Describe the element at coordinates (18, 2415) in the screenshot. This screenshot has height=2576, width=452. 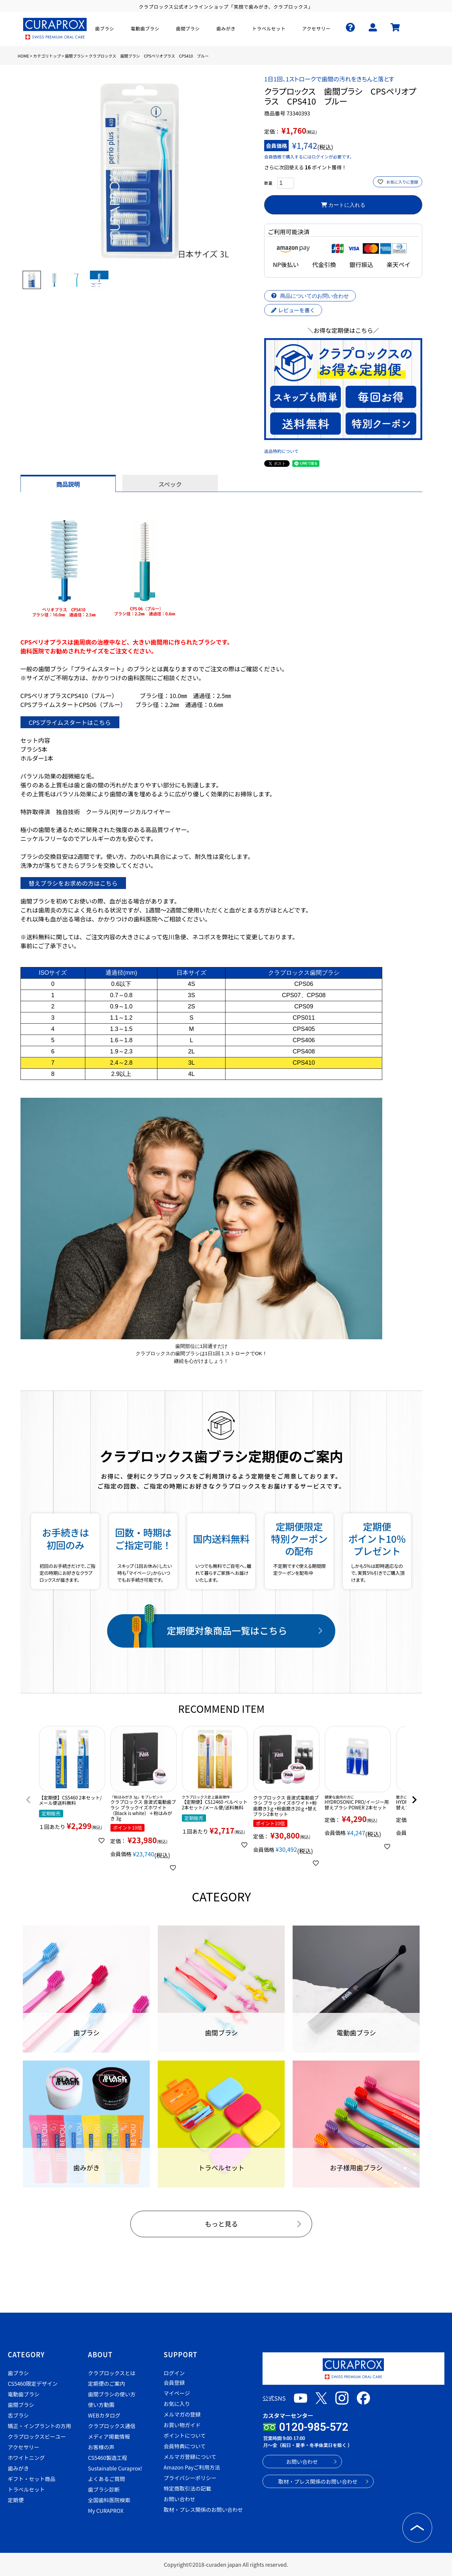
I see `舌ブラシ` at that location.